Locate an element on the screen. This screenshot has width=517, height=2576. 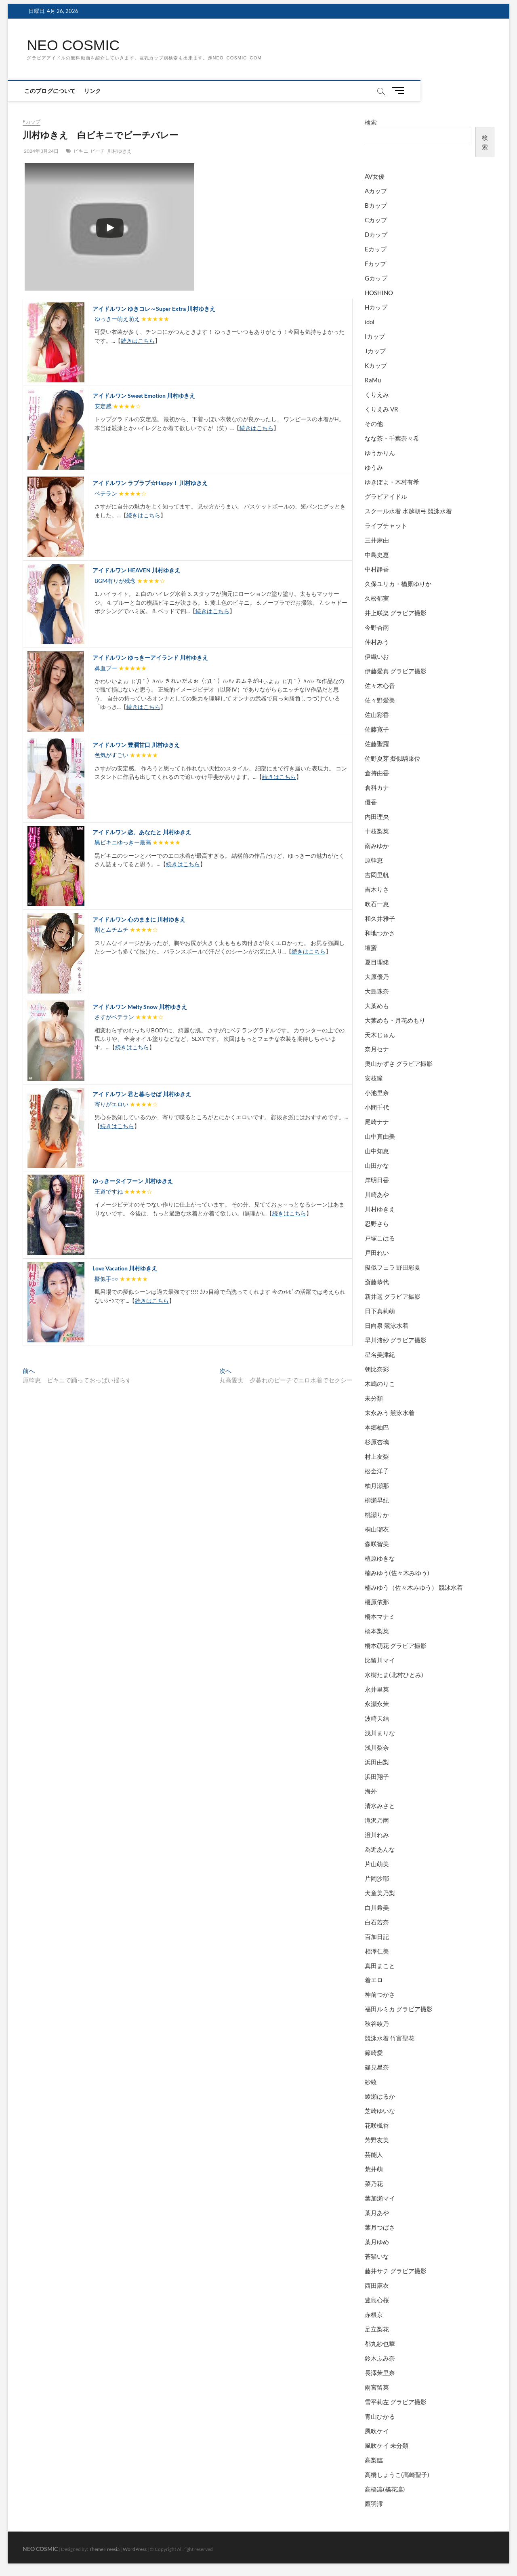
くりえみ is located at coordinates (377, 395).